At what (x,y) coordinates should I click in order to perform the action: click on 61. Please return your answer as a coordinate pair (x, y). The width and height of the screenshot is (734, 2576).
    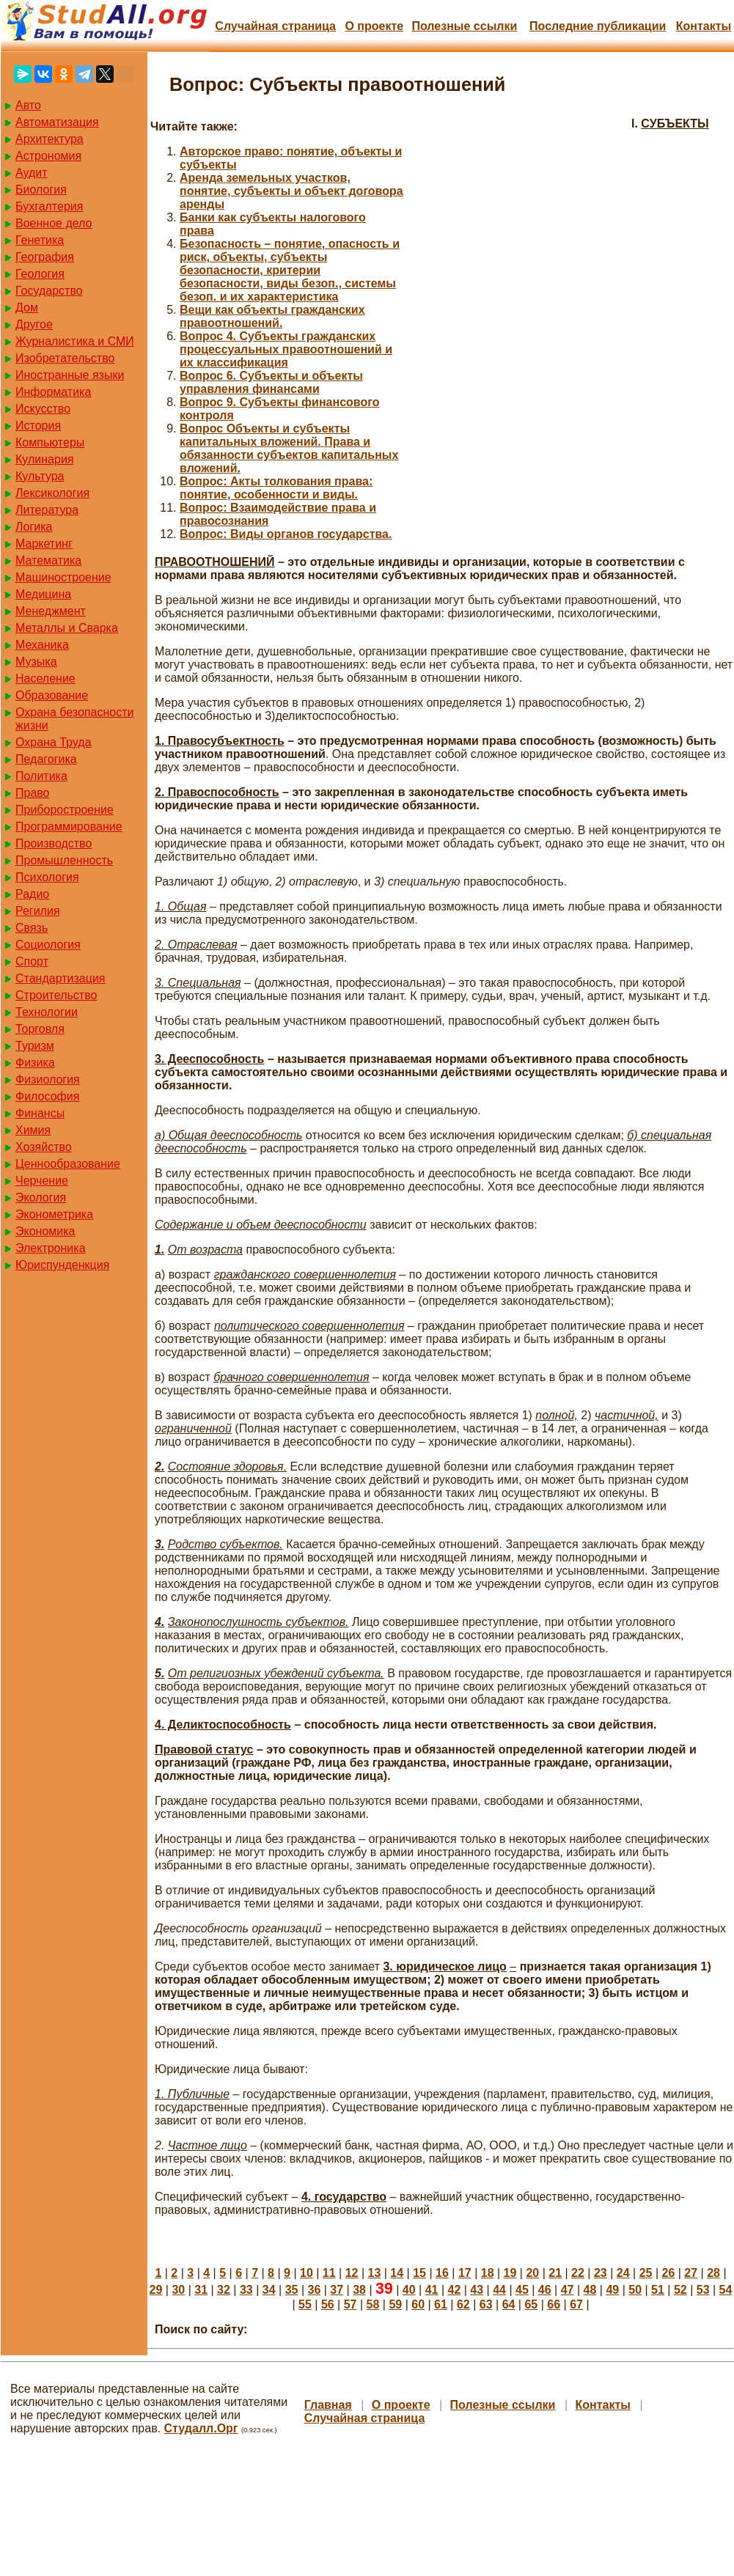
    Looking at the image, I should click on (440, 2304).